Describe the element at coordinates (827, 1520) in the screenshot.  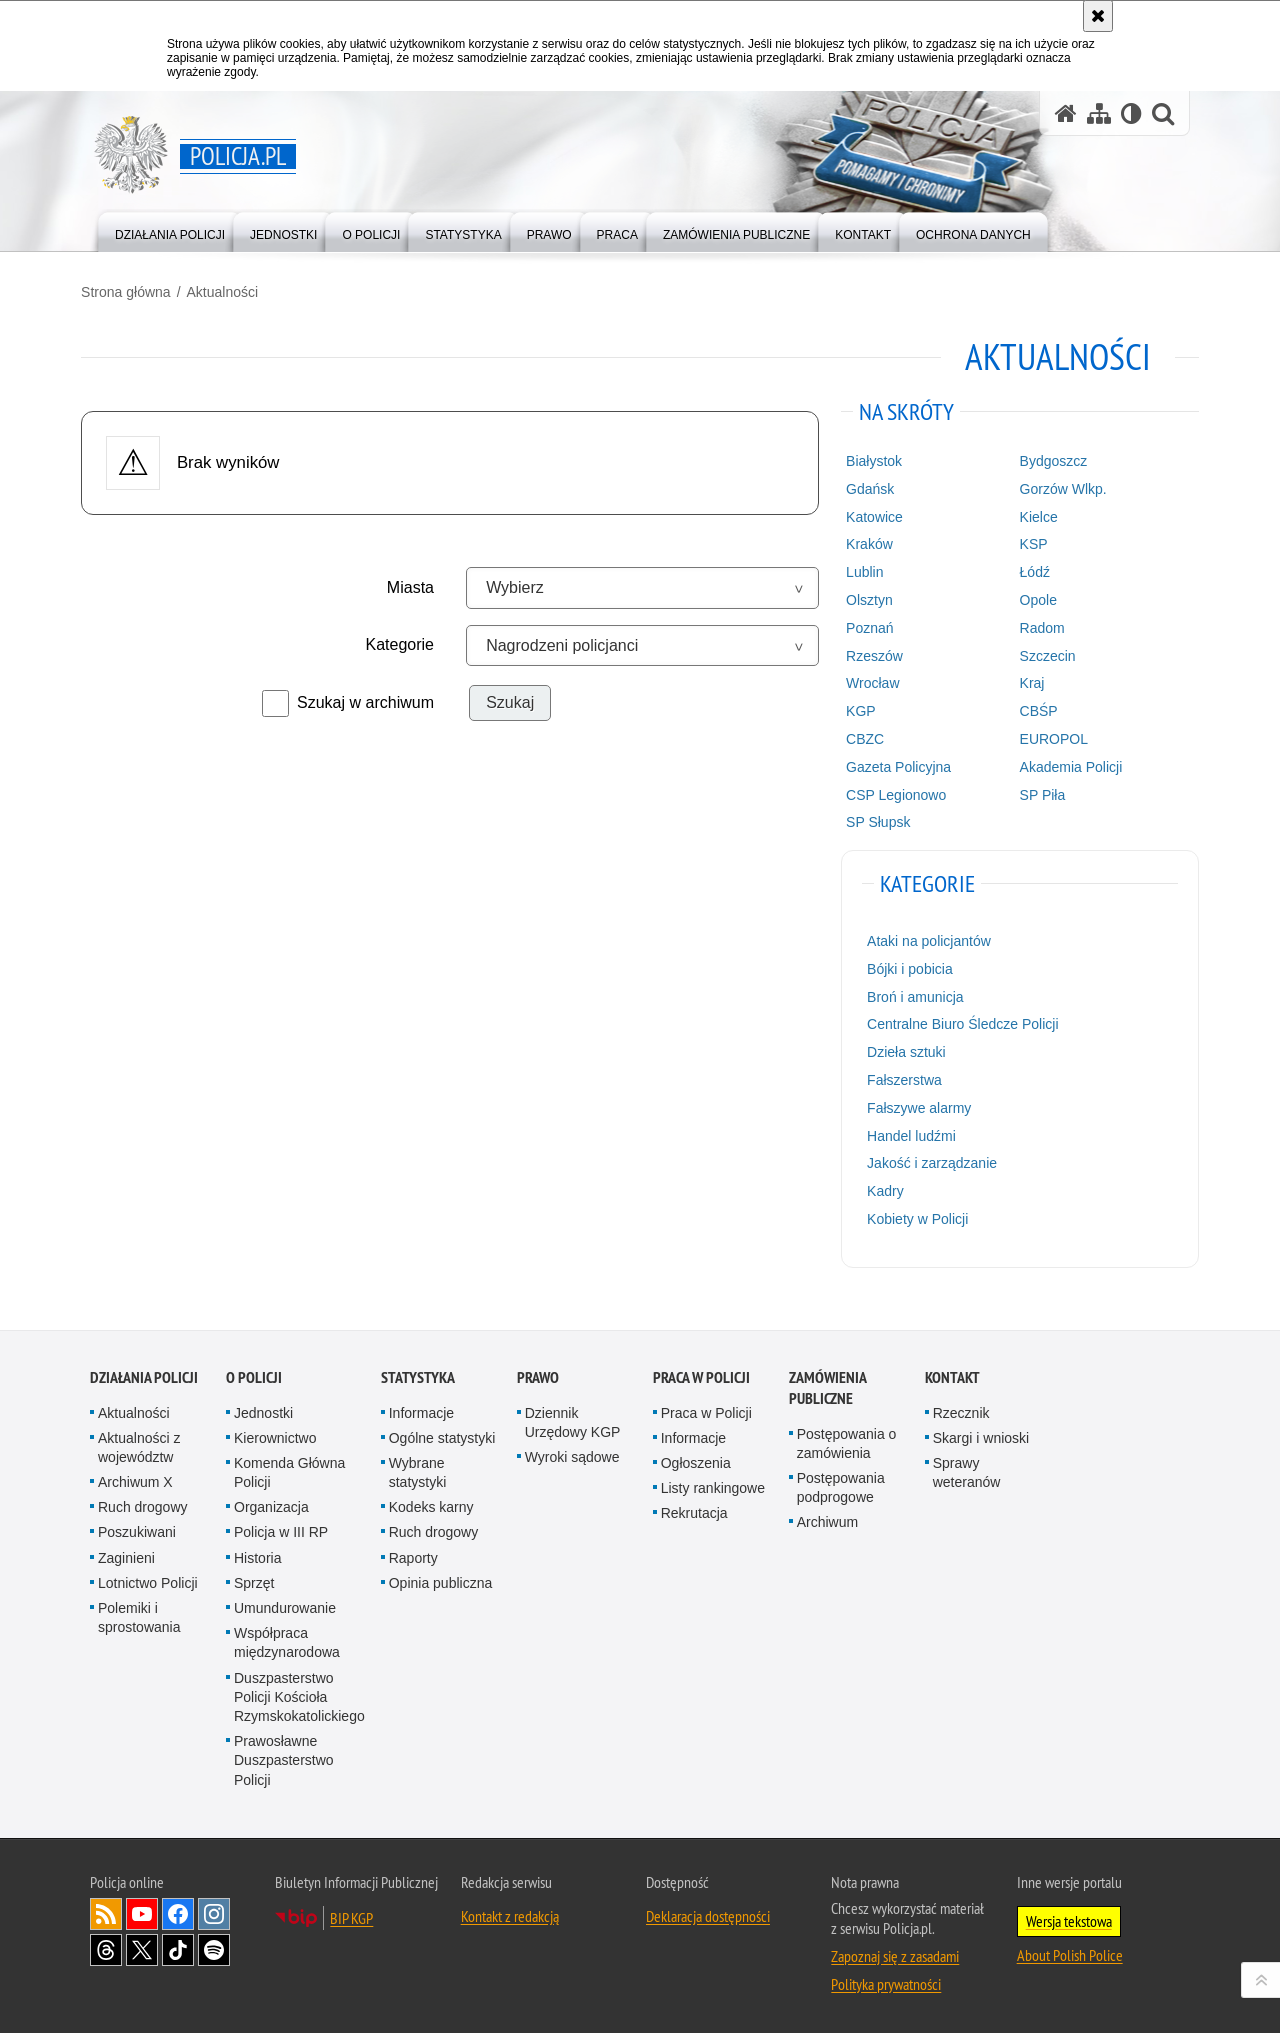
I see `Archiwum` at that location.